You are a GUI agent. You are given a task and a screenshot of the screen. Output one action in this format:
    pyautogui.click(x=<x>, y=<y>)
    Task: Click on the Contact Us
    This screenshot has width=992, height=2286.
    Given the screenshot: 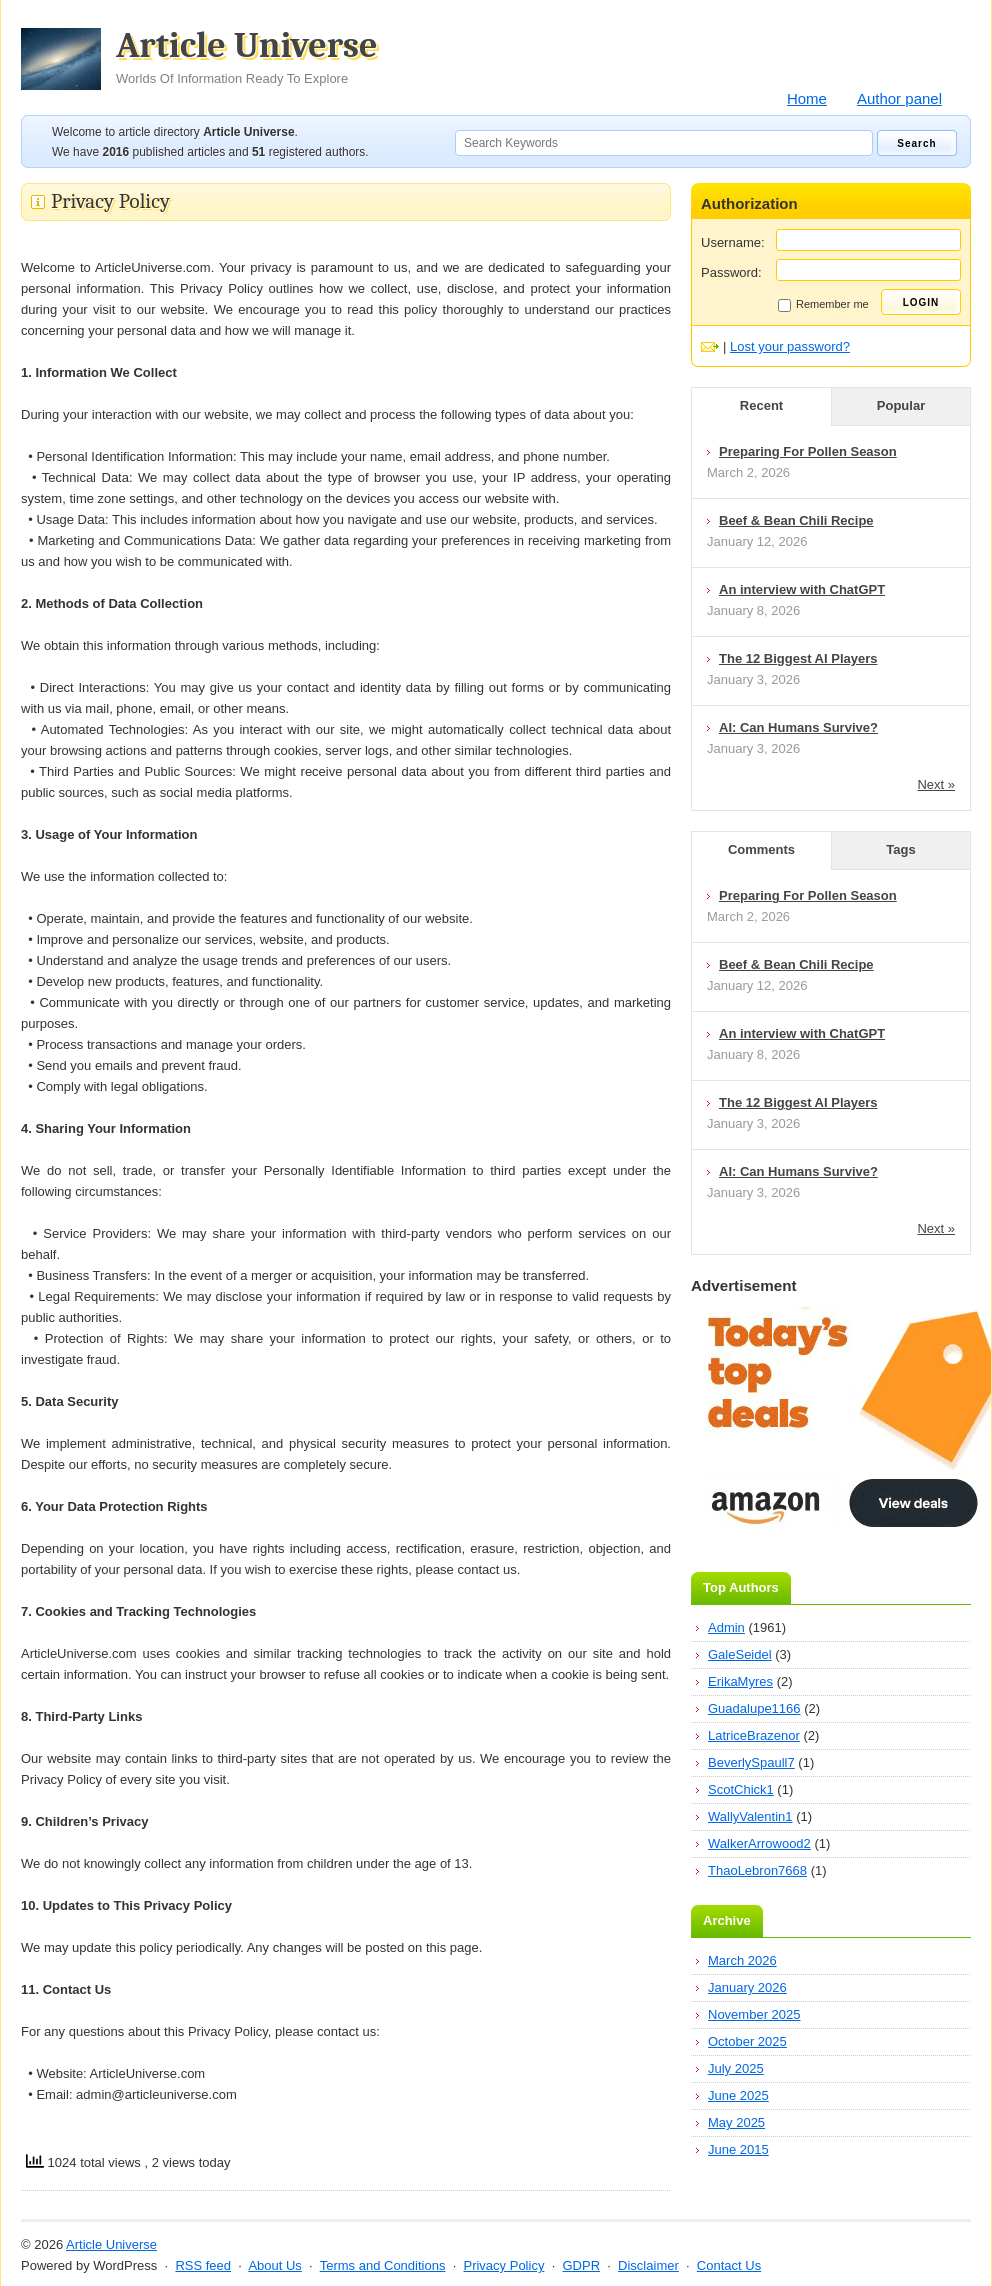 What is the action you would take?
    pyautogui.click(x=729, y=2265)
    